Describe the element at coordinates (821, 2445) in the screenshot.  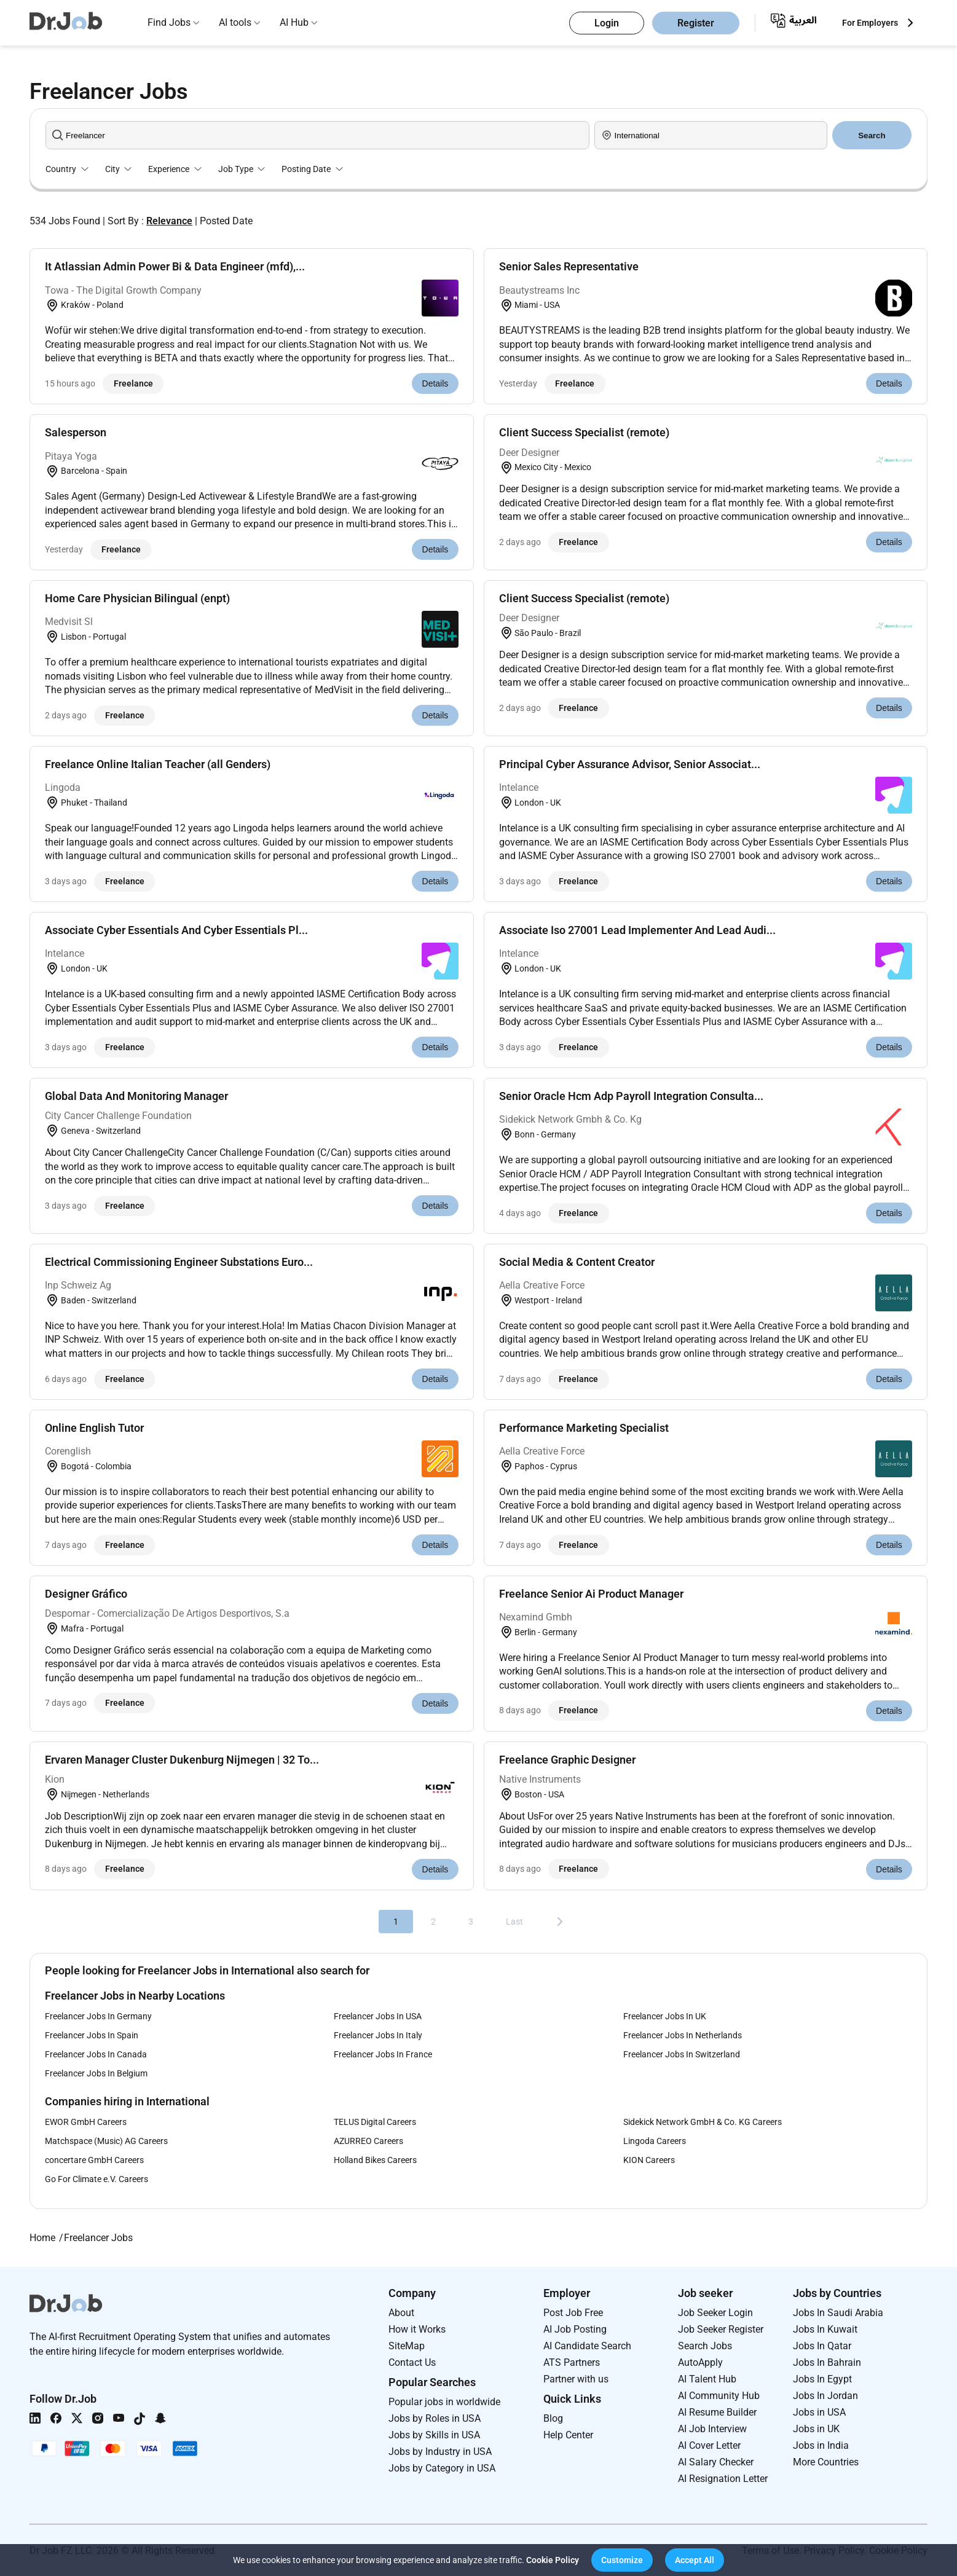
I see `Jobs in India` at that location.